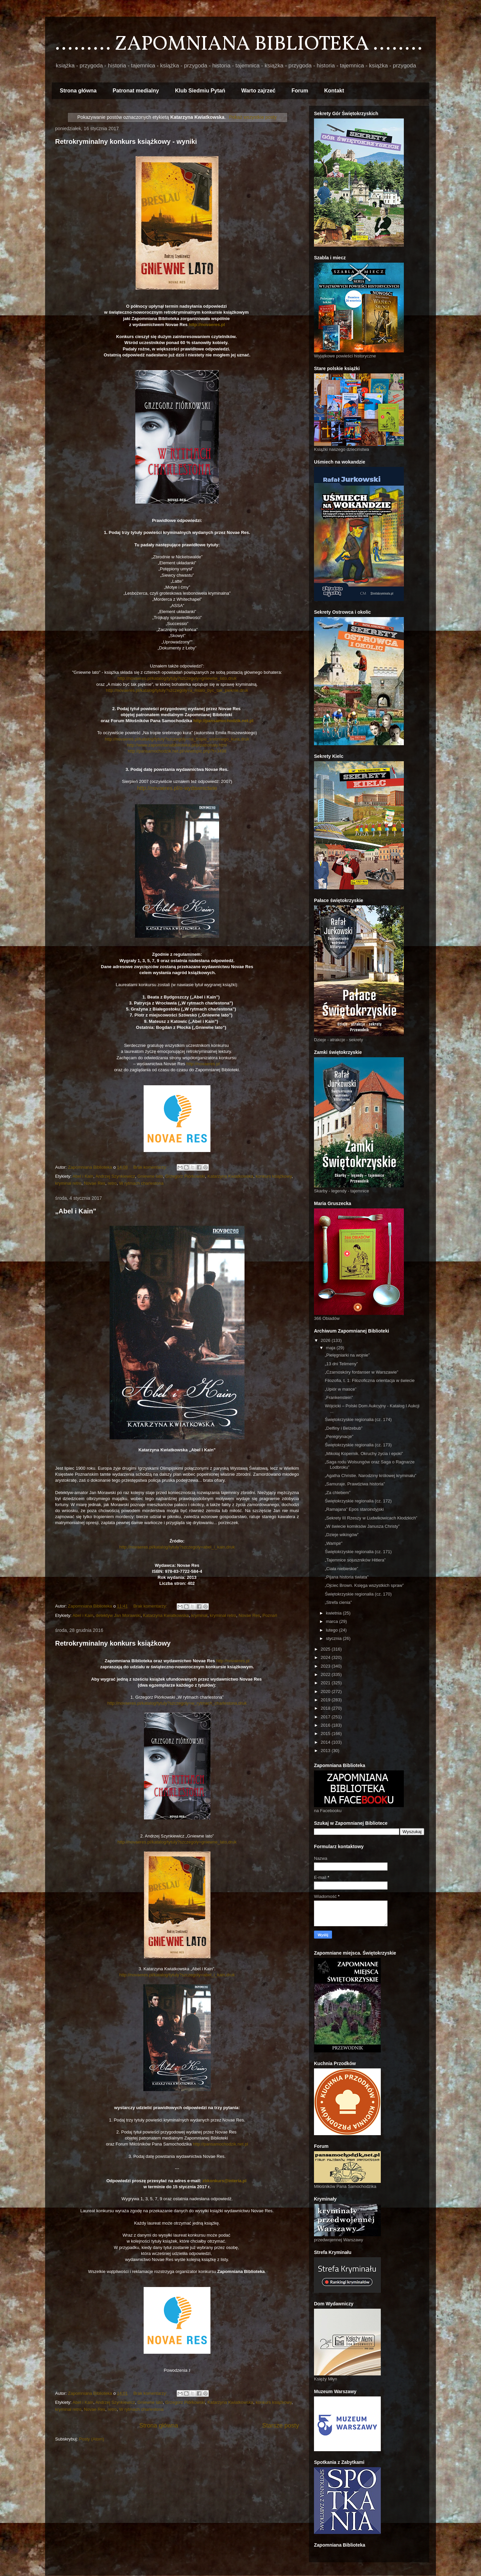 The height and width of the screenshot is (2576, 481). I want to click on 2020, so click(326, 1691).